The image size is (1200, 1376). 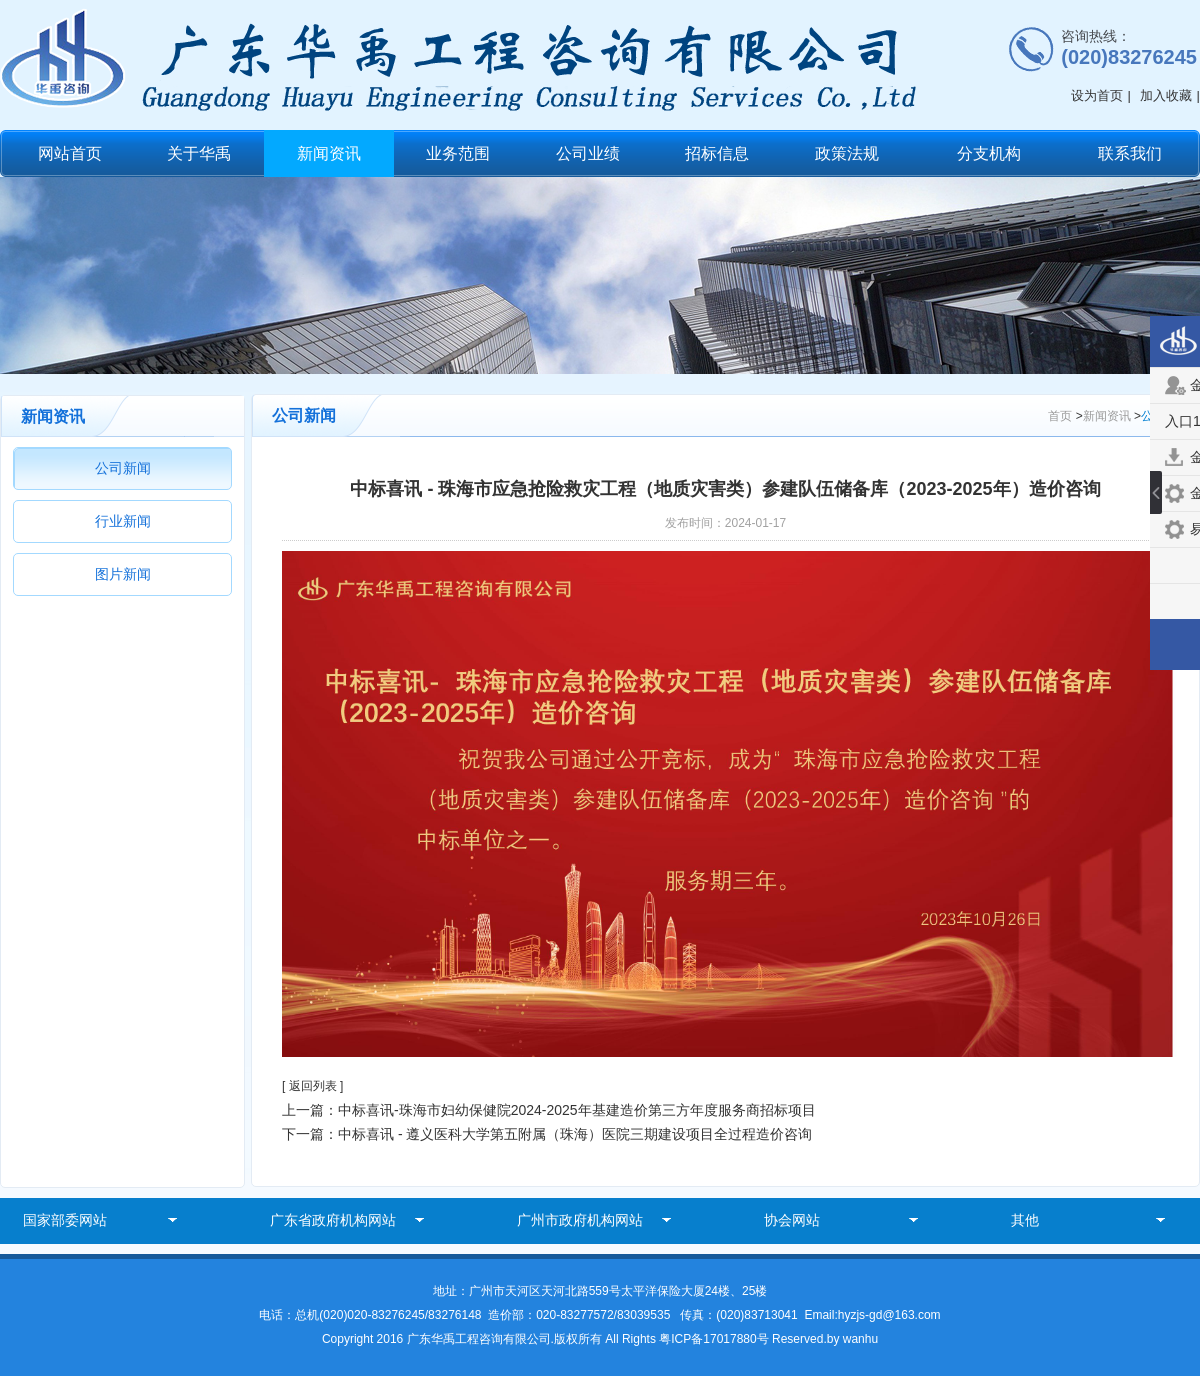 I want to click on 上一篇：中标喜讯-珠海市妇幼保健院2024-2025年基建造价第三方年度服务商招标项目, so click(x=549, y=1110).